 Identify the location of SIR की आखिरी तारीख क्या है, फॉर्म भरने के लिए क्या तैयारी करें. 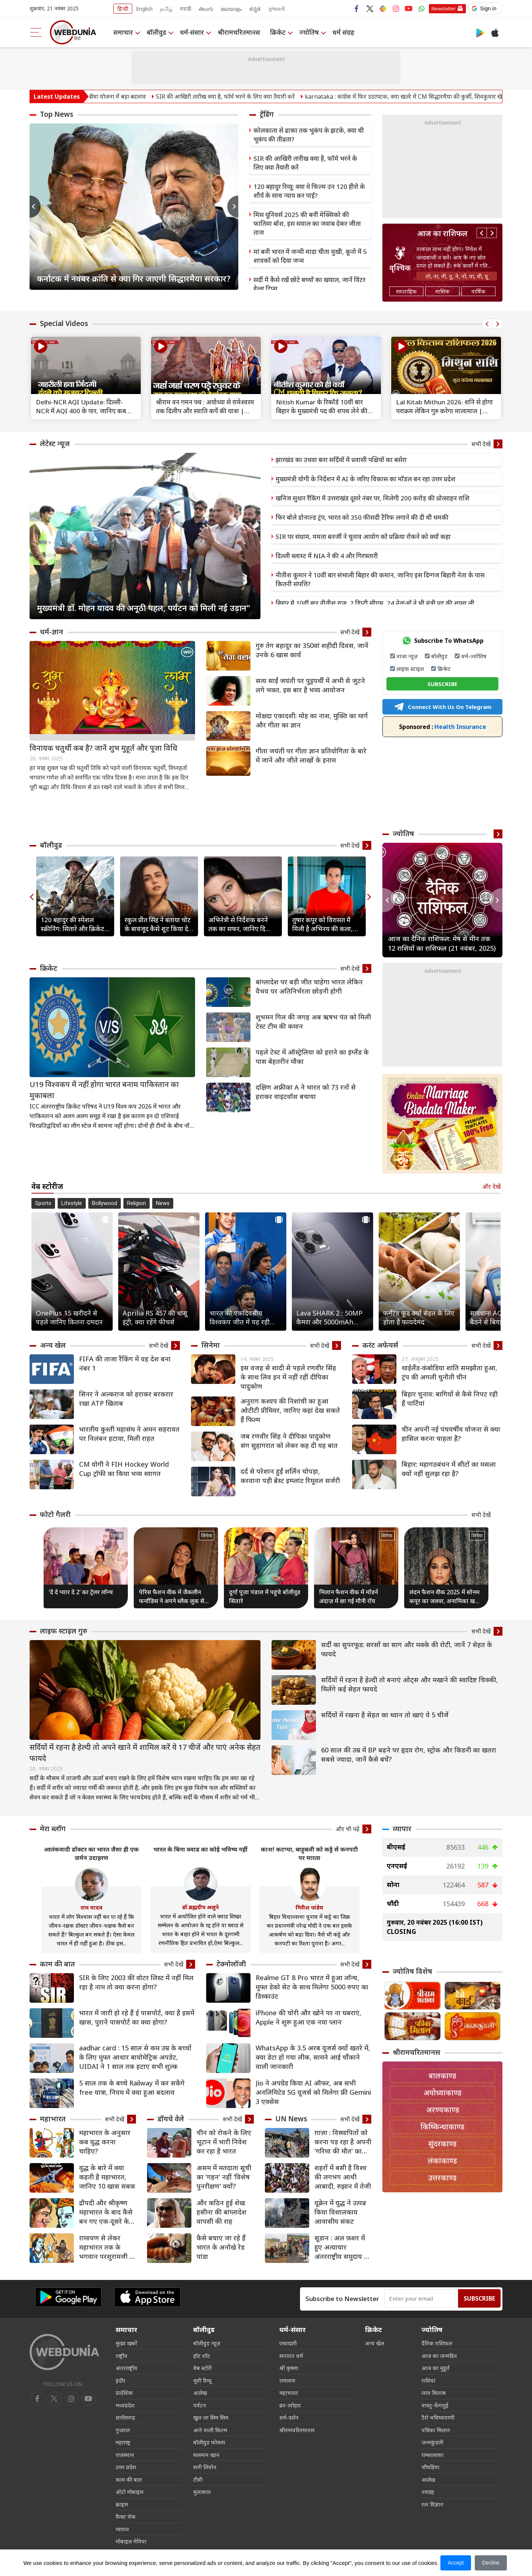
(250, 96).